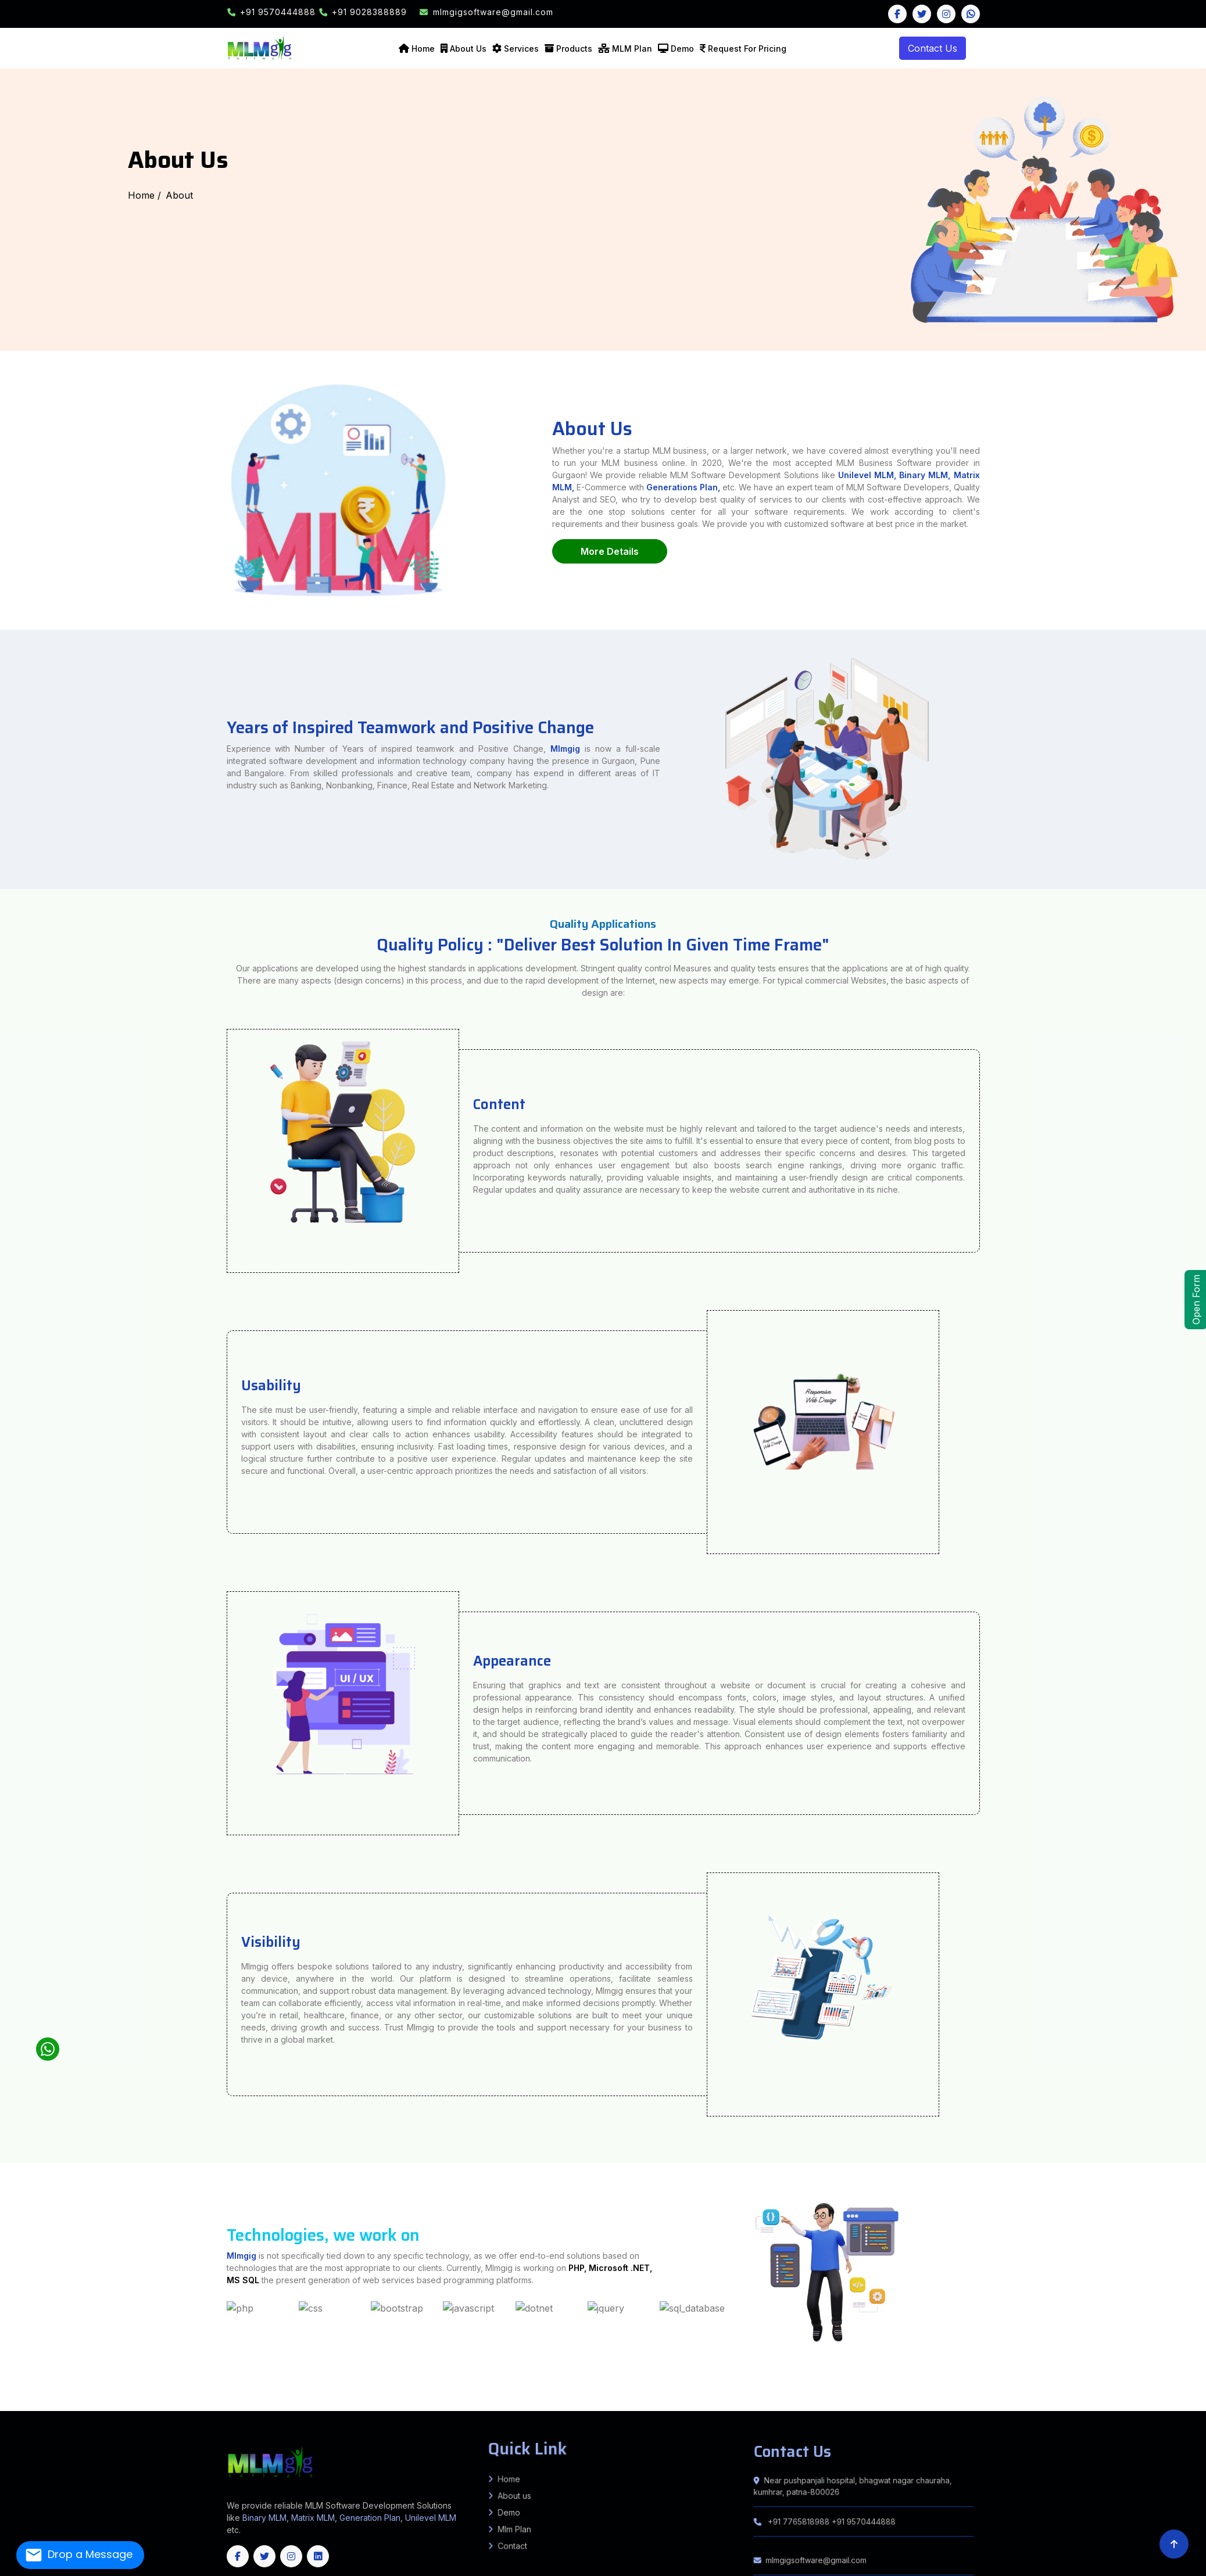 This screenshot has width=1206, height=2576. Describe the element at coordinates (1124, 2396) in the screenshot. I see `Thakaraha` at that location.